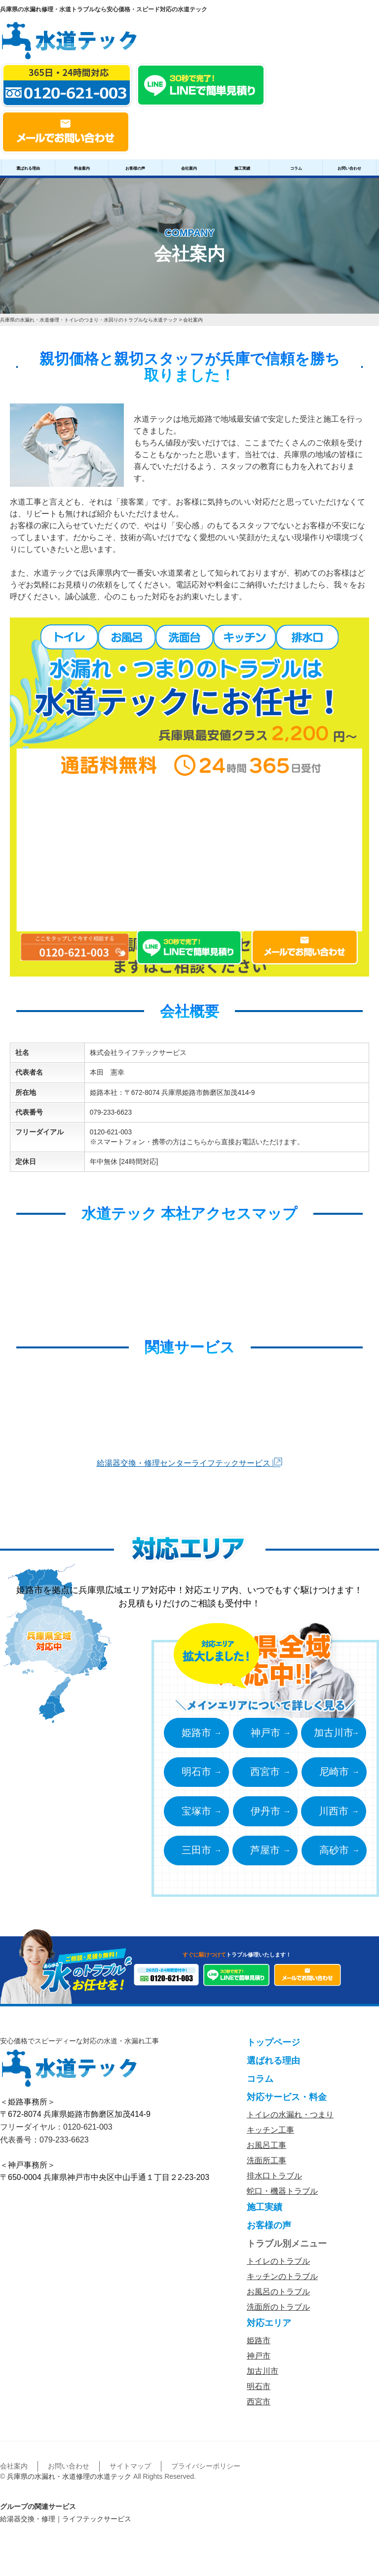  I want to click on トップページ, so click(273, 2047).